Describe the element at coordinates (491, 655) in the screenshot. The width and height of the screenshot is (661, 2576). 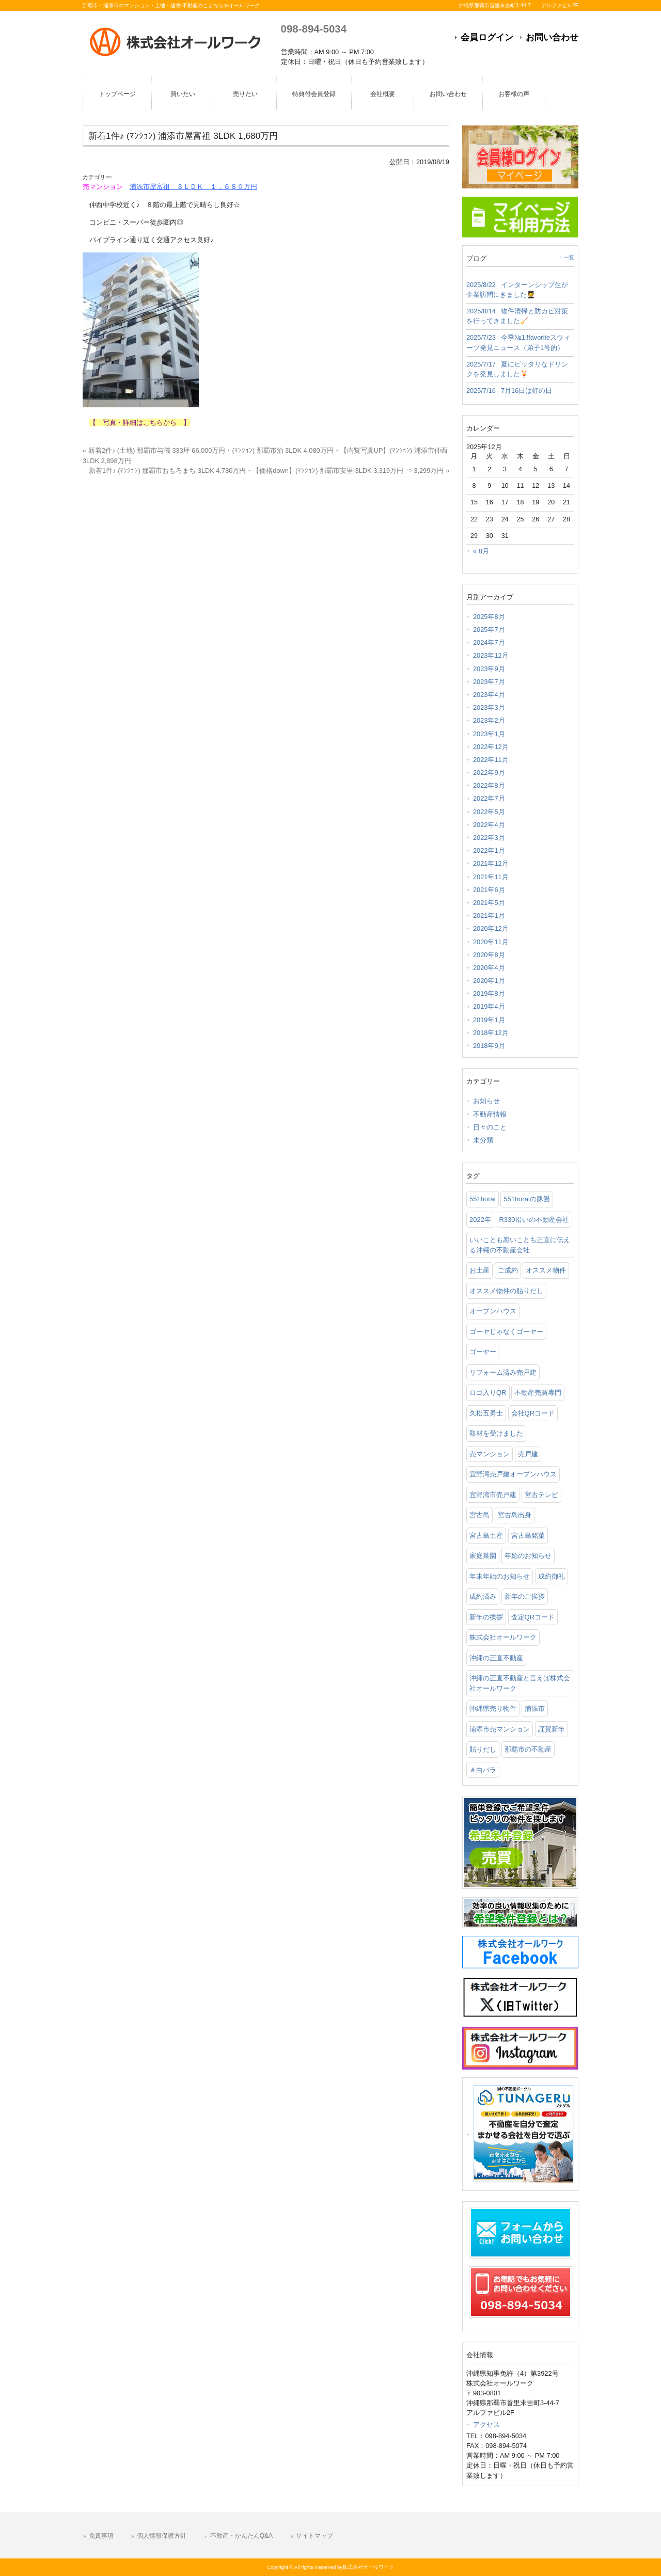
I see `2023年12月` at that location.